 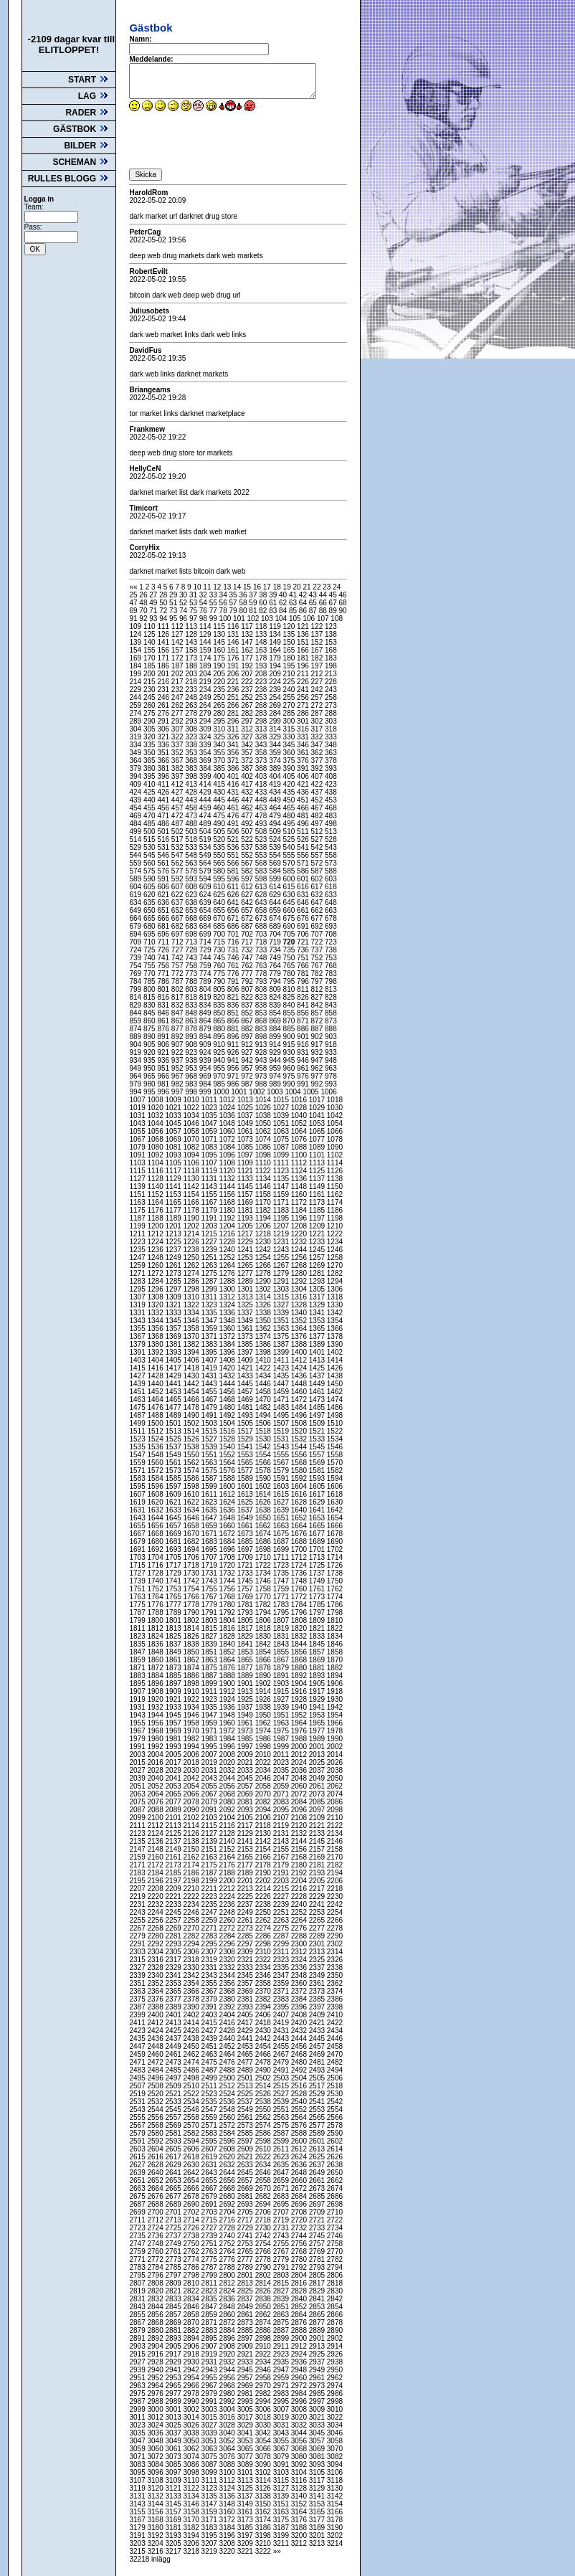 What do you see at coordinates (264, 1597) in the screenshot?
I see `1770` at bounding box center [264, 1597].